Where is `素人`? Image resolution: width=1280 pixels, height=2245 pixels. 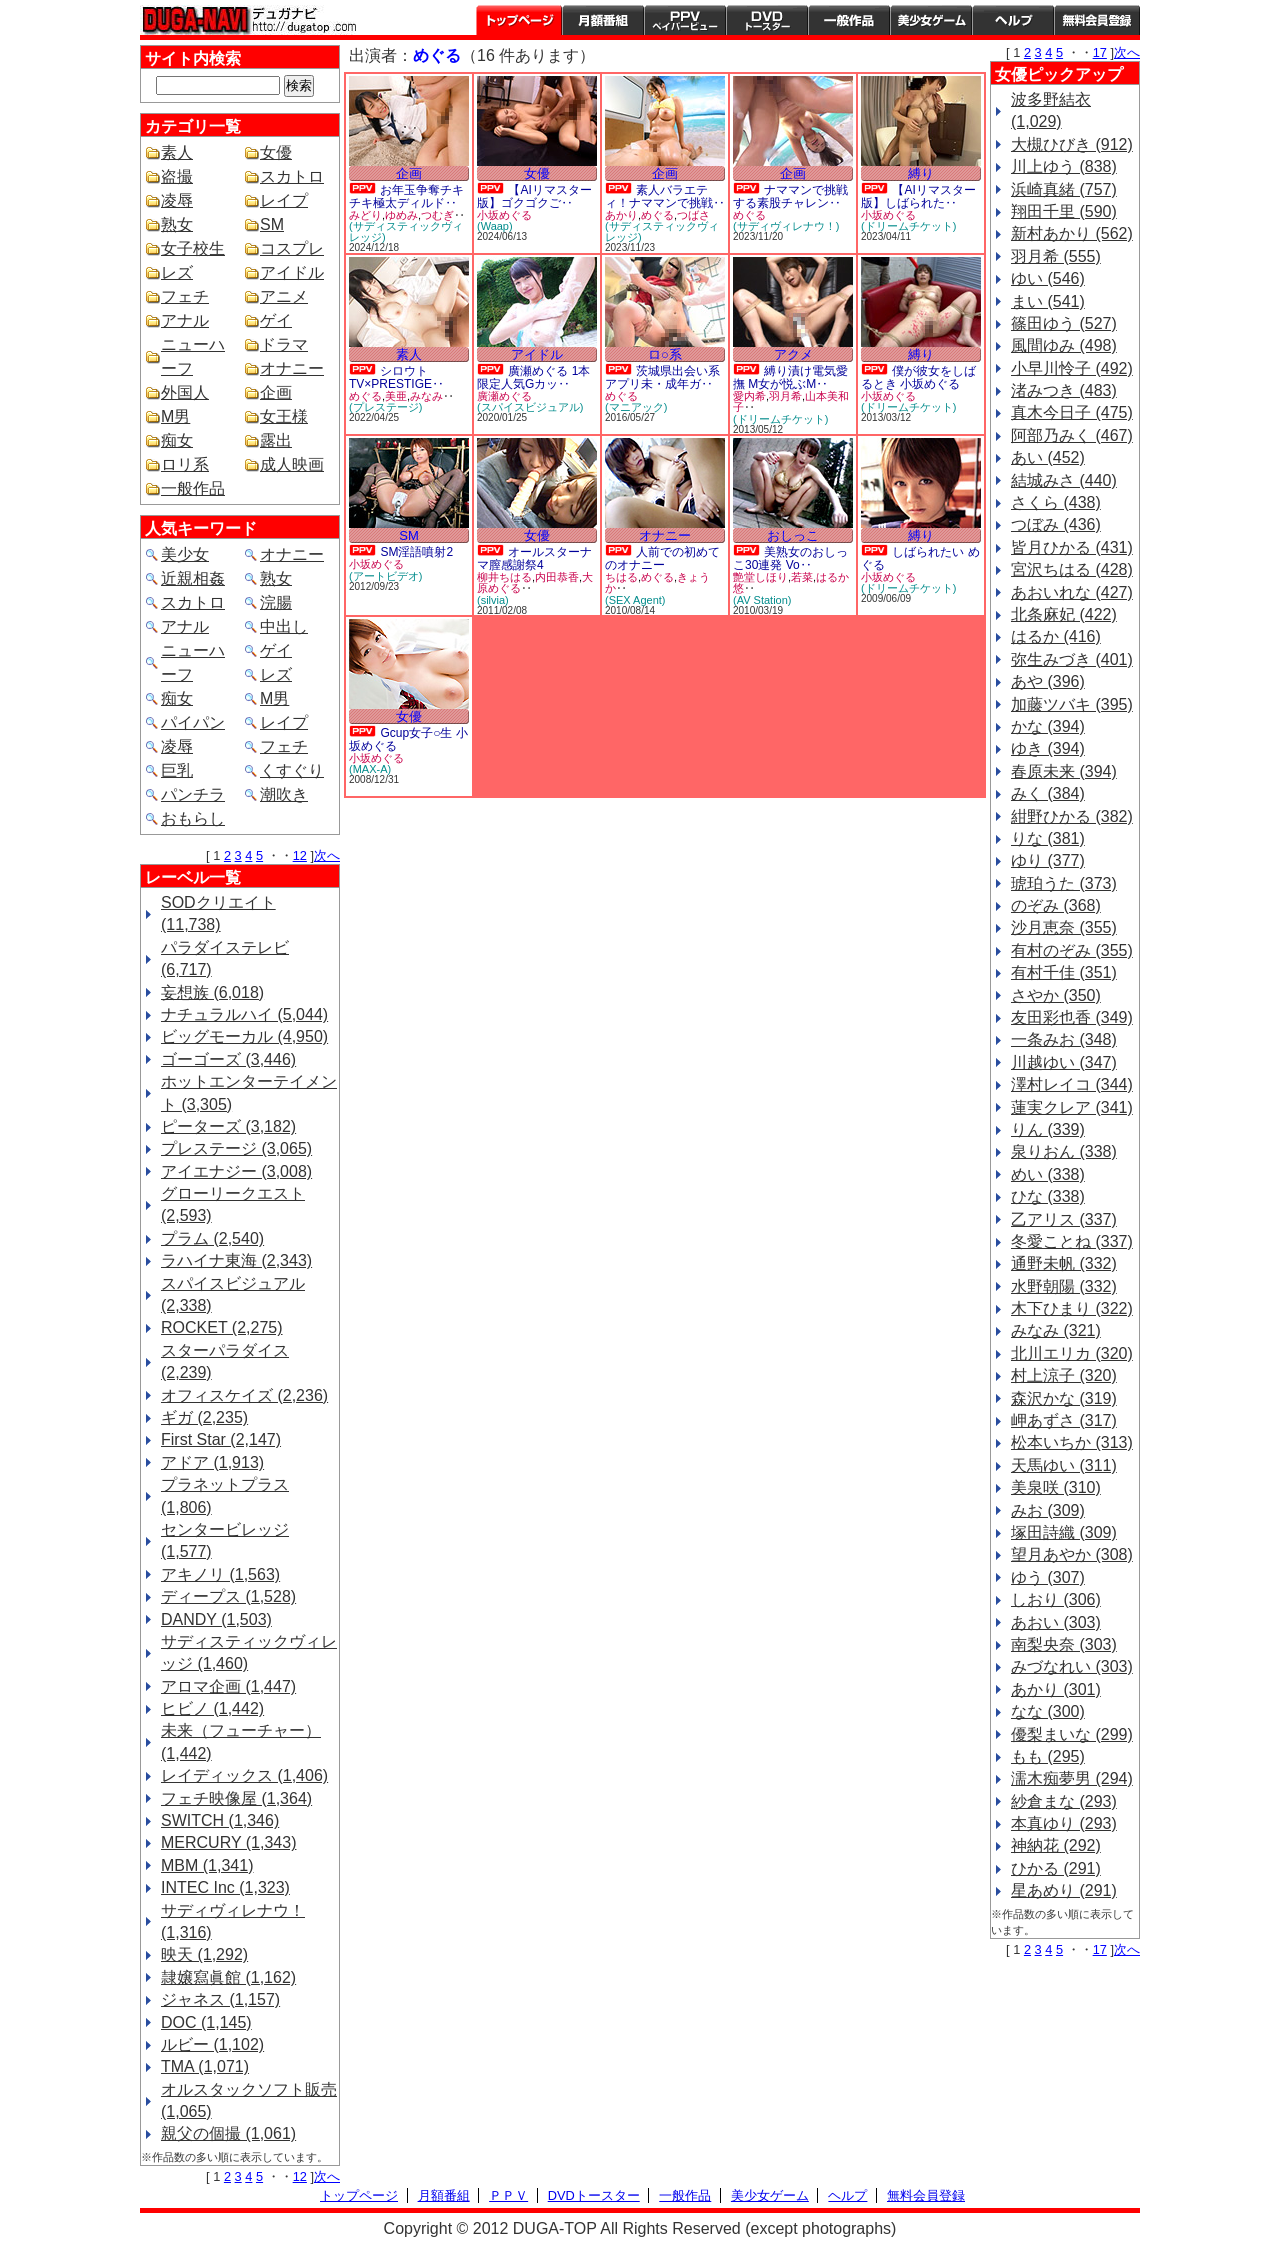
素人 is located at coordinates (177, 152).